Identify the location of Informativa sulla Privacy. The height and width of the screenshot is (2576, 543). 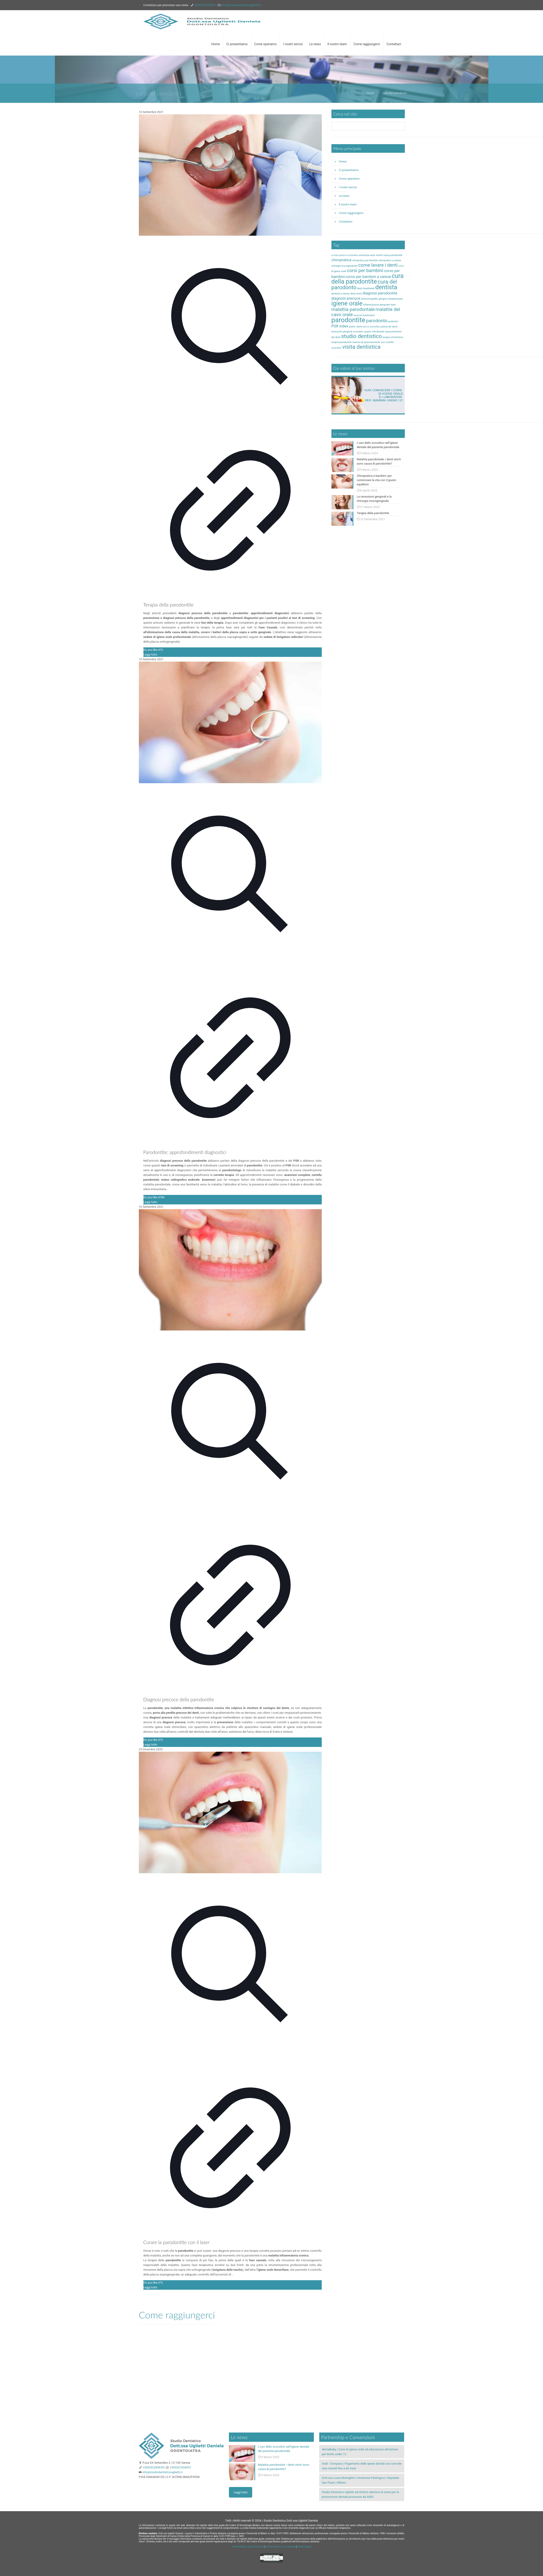
(248, 2546).